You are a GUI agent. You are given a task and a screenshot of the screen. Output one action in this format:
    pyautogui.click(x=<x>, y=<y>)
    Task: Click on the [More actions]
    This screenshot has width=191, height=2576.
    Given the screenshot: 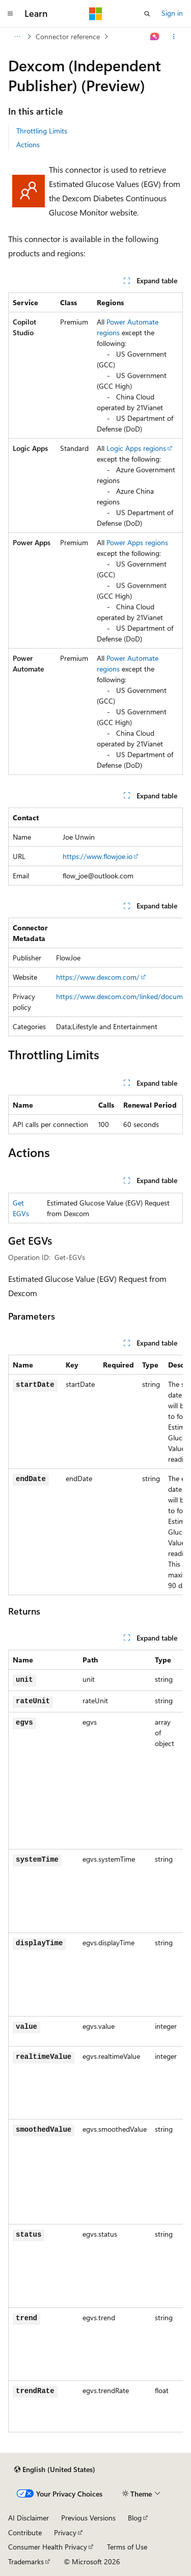 What is the action you would take?
    pyautogui.click(x=174, y=37)
    